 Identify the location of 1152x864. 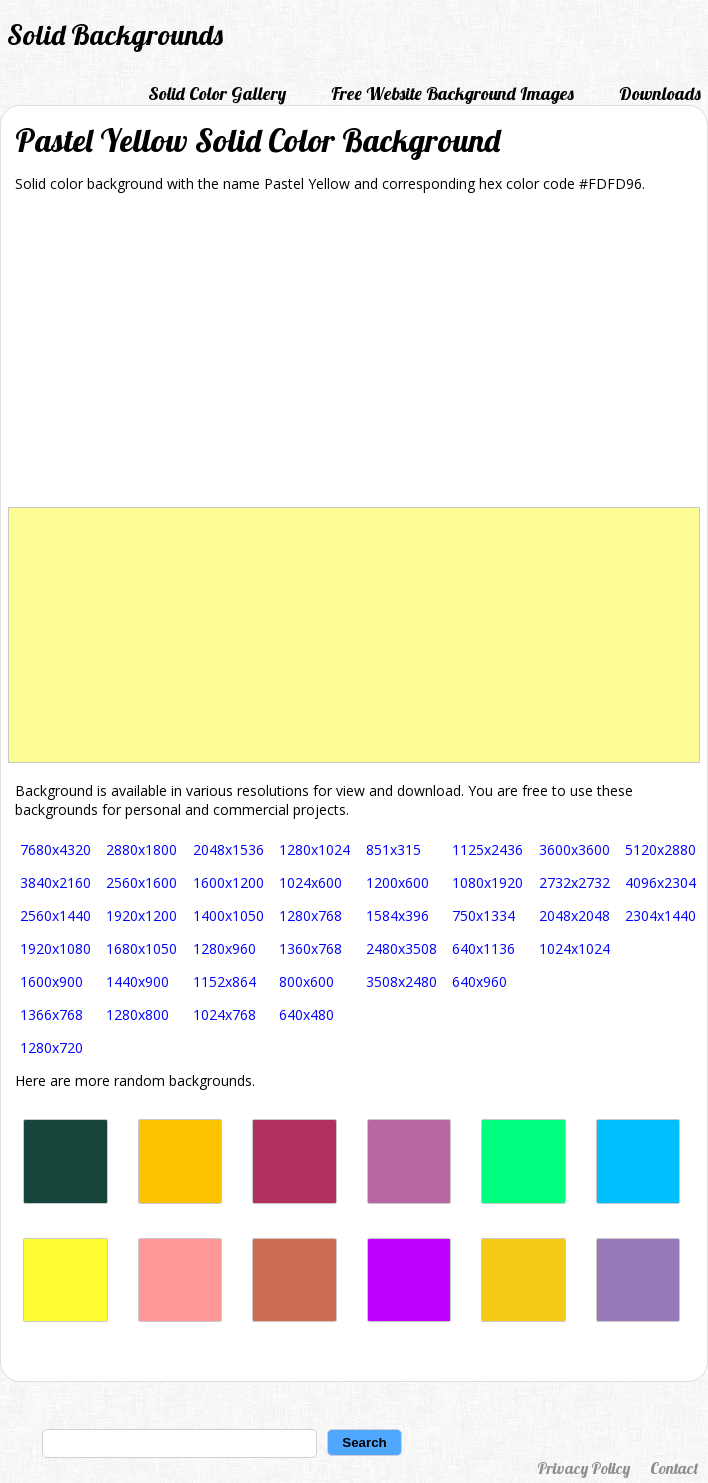
(224, 981).